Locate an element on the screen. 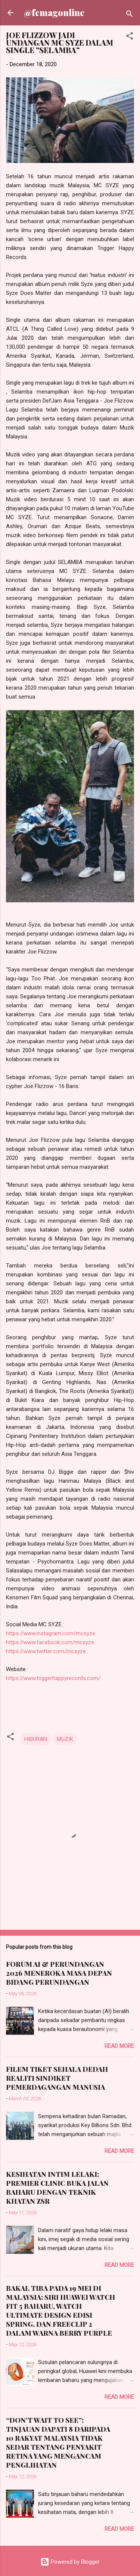 This screenshot has height=2576, width=140. FILEM TIKET SEHALA DEDAH REALITI SINDIKET PEMERDAGANGAN MANUSIA is located at coordinates (57, 2078).